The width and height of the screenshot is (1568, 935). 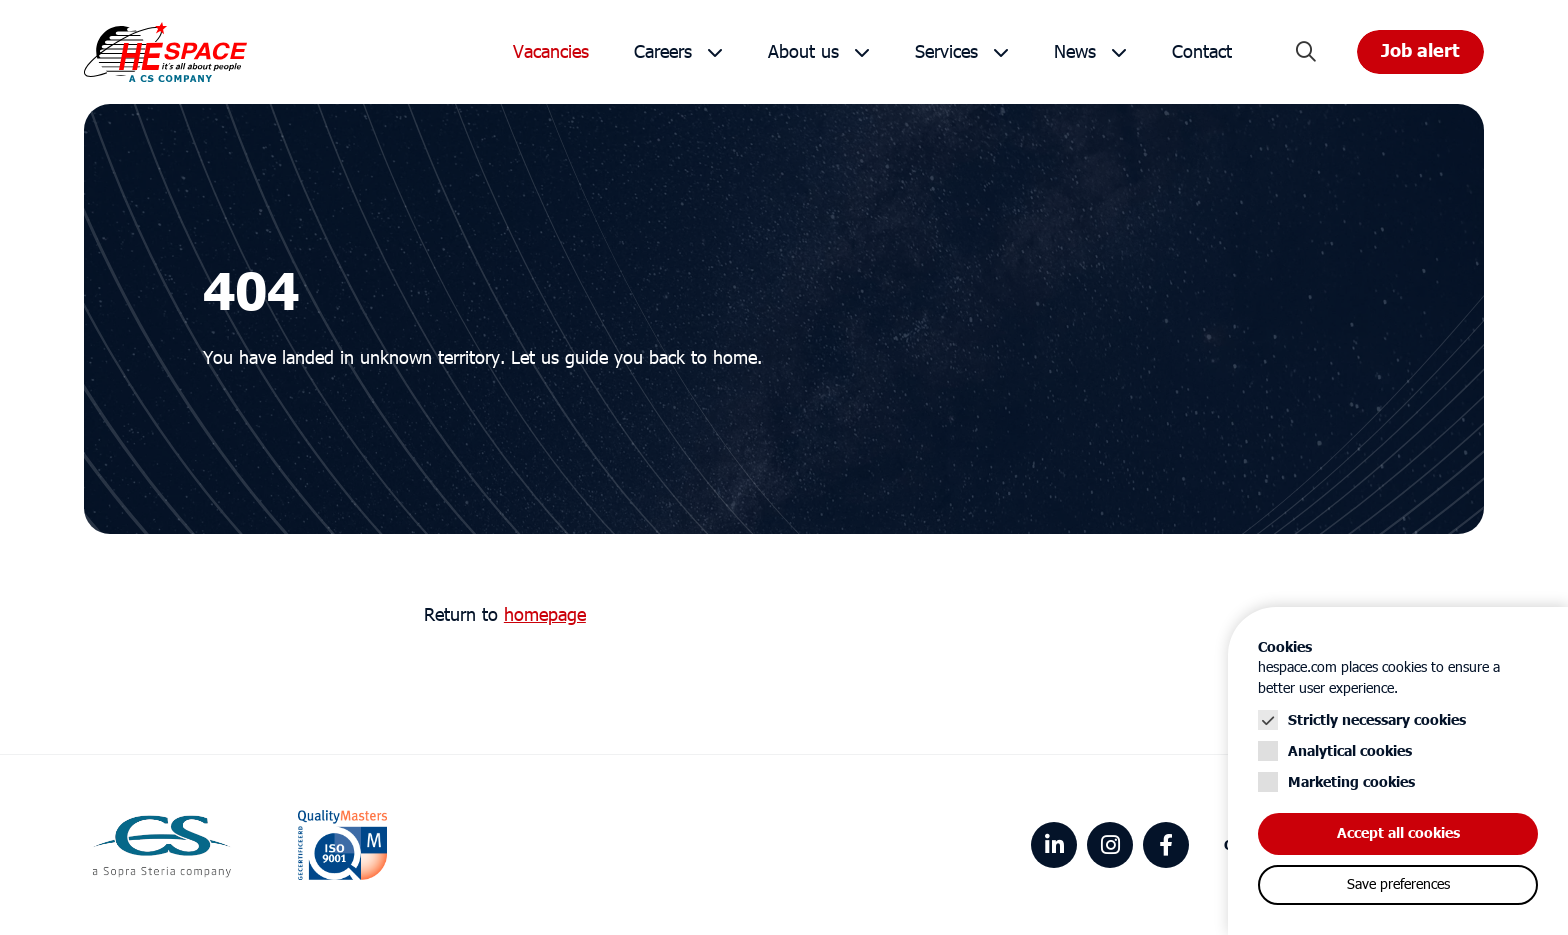 What do you see at coordinates (1351, 782) in the screenshot?
I see `Marketing cookies` at bounding box center [1351, 782].